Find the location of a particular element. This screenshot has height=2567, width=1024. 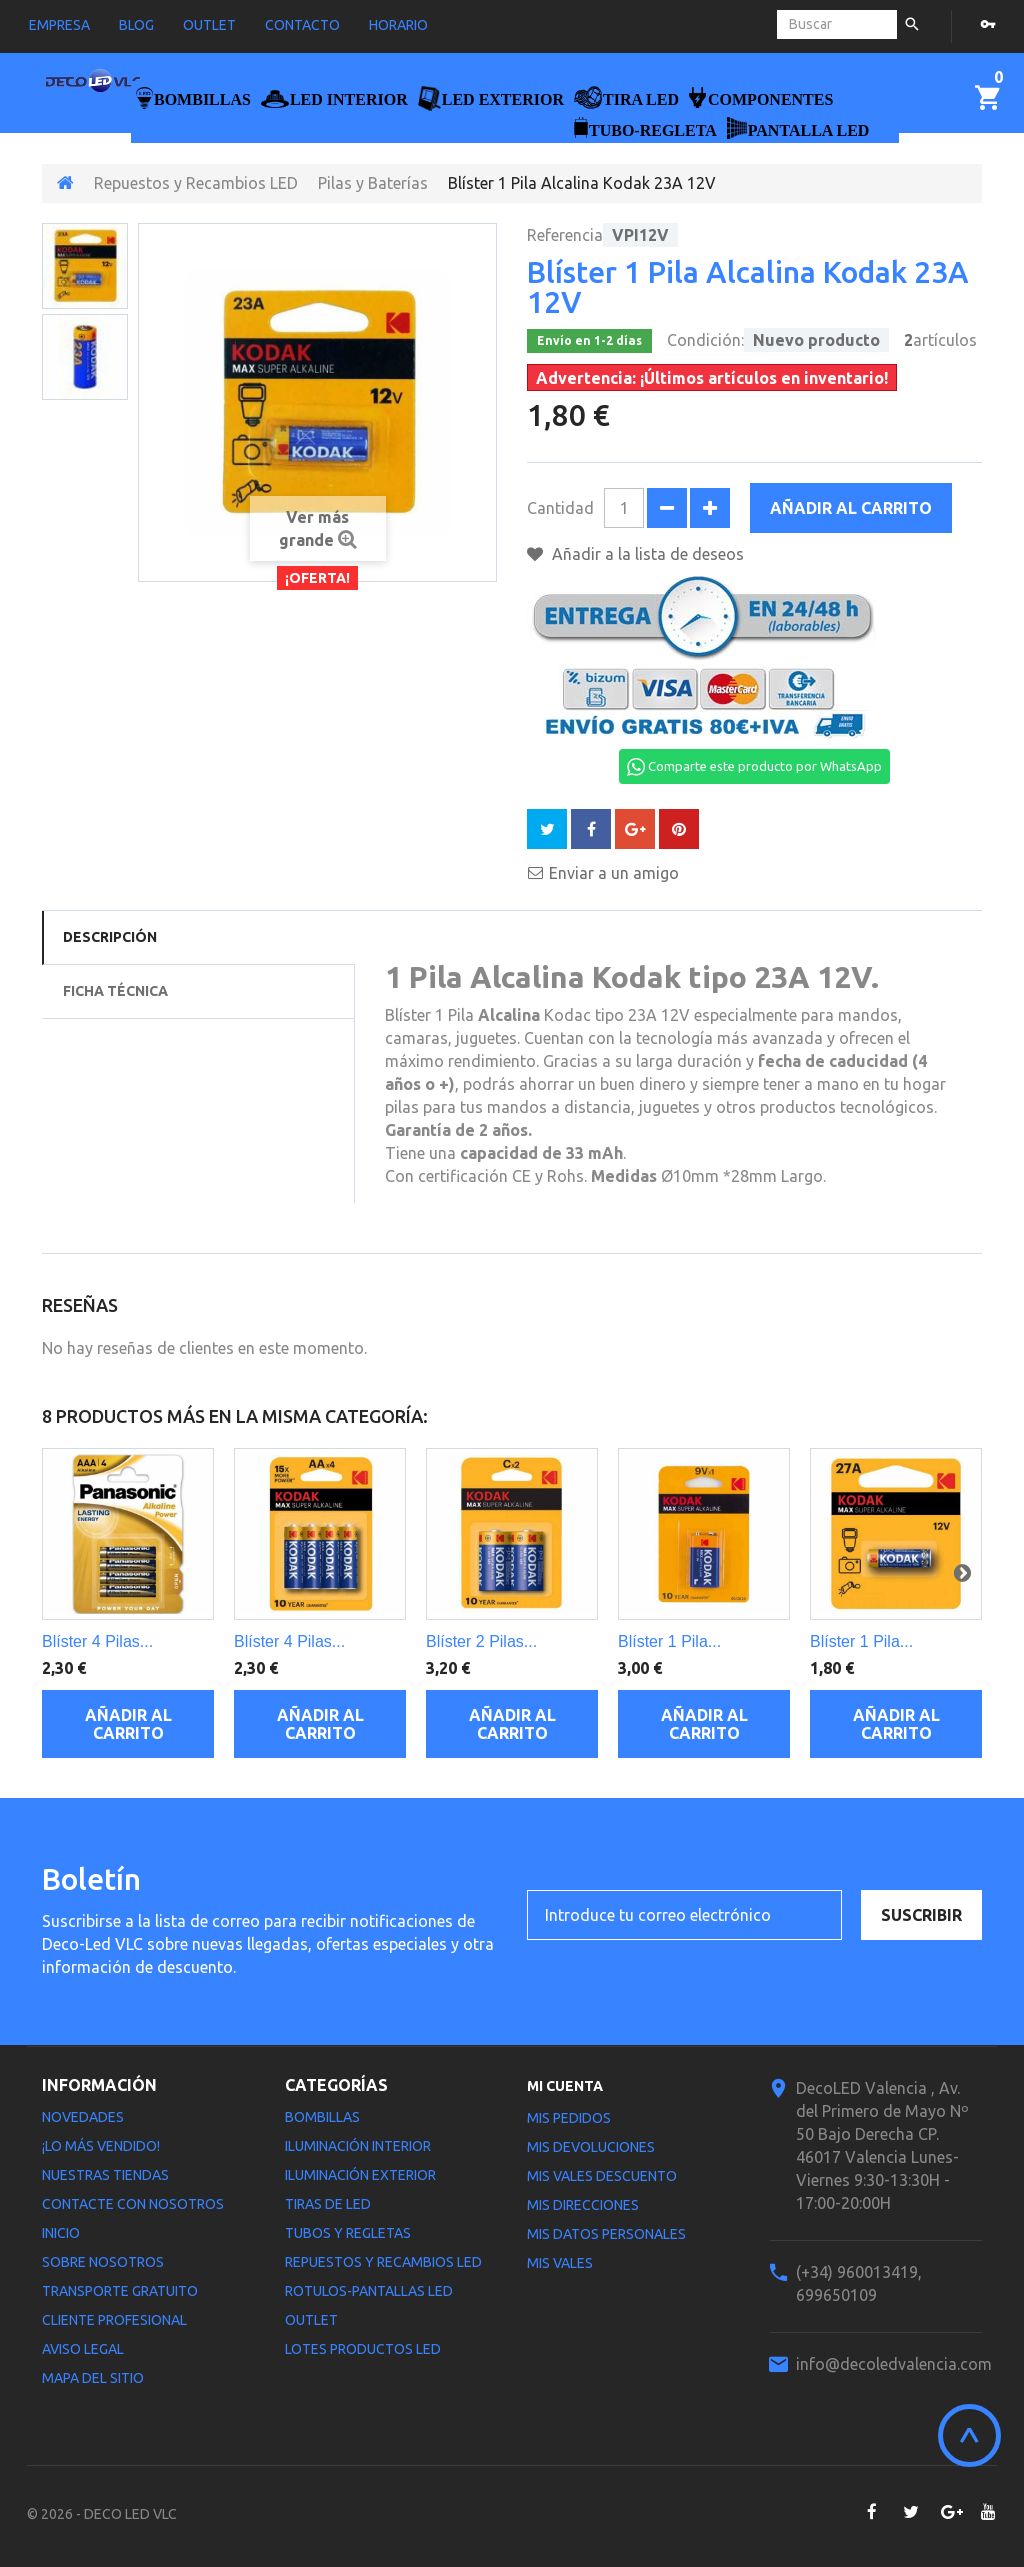

Enviar a un amigo is located at coordinates (614, 873).